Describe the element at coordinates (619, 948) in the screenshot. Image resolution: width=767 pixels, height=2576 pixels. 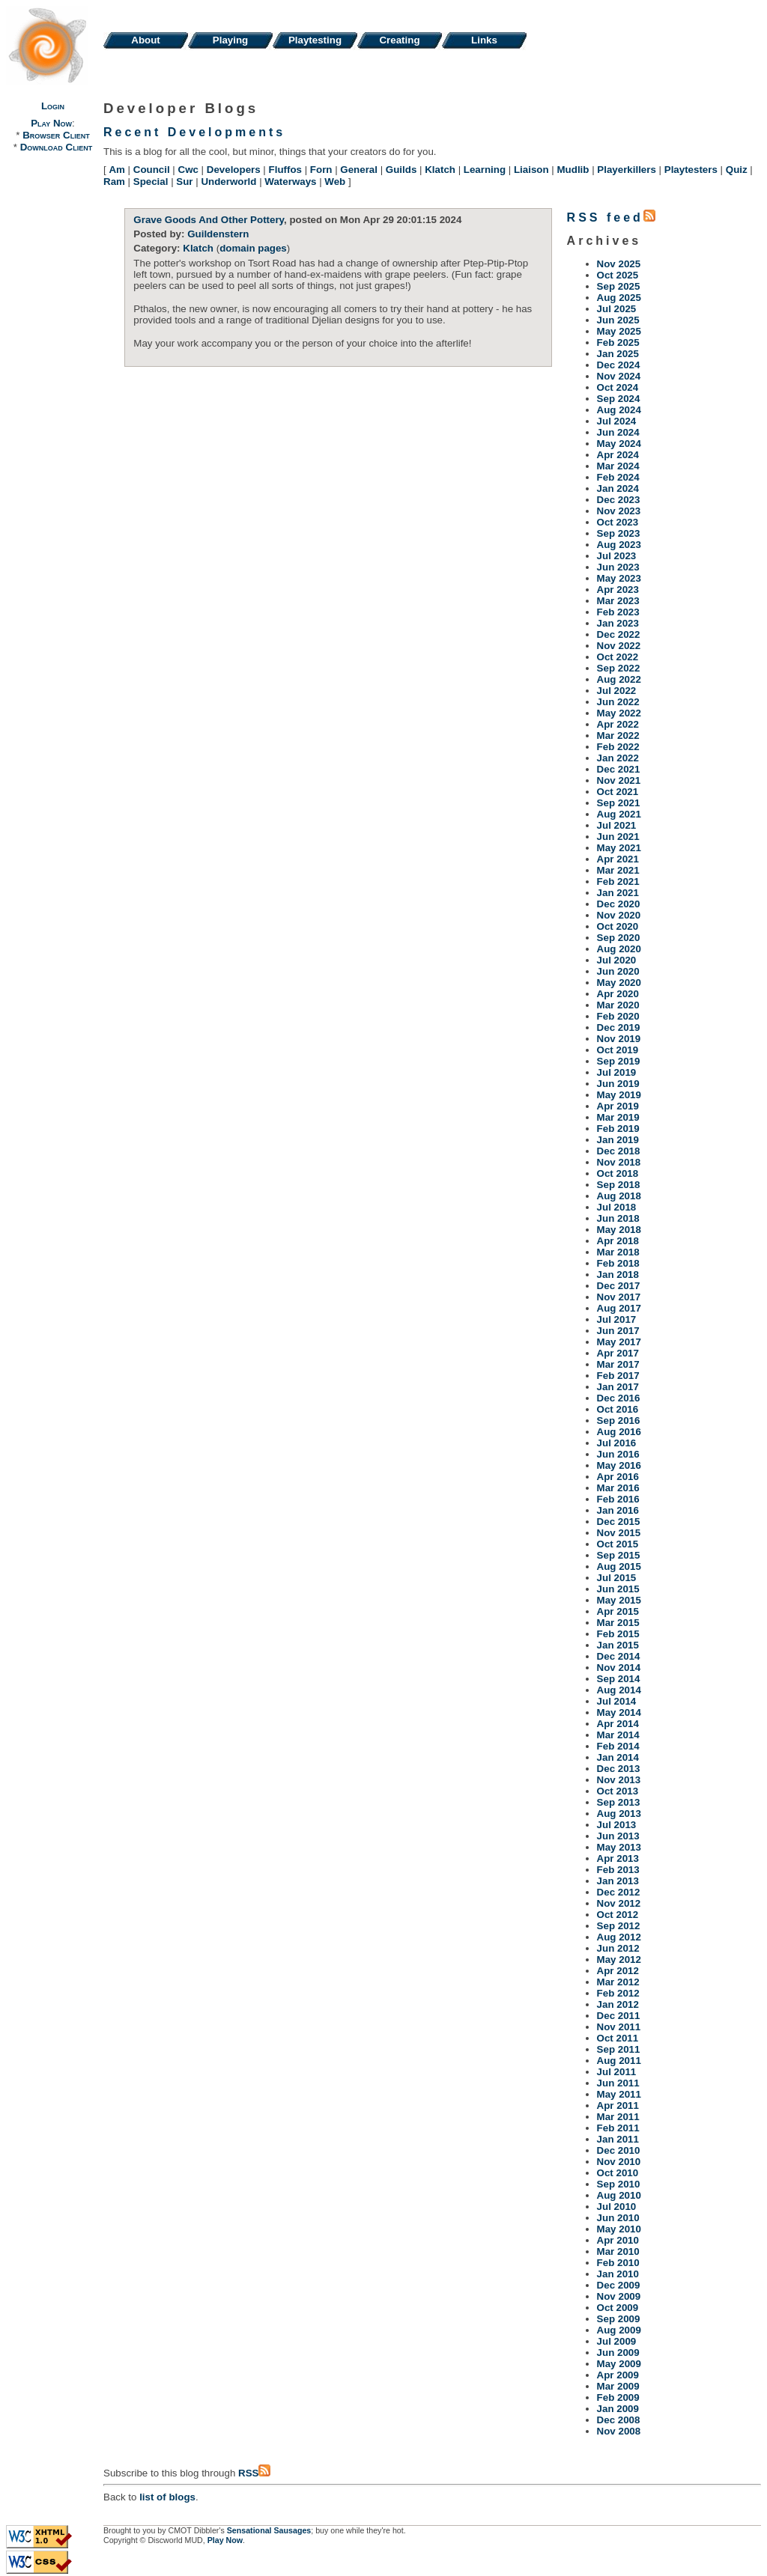
I see `Aug 2020` at that location.